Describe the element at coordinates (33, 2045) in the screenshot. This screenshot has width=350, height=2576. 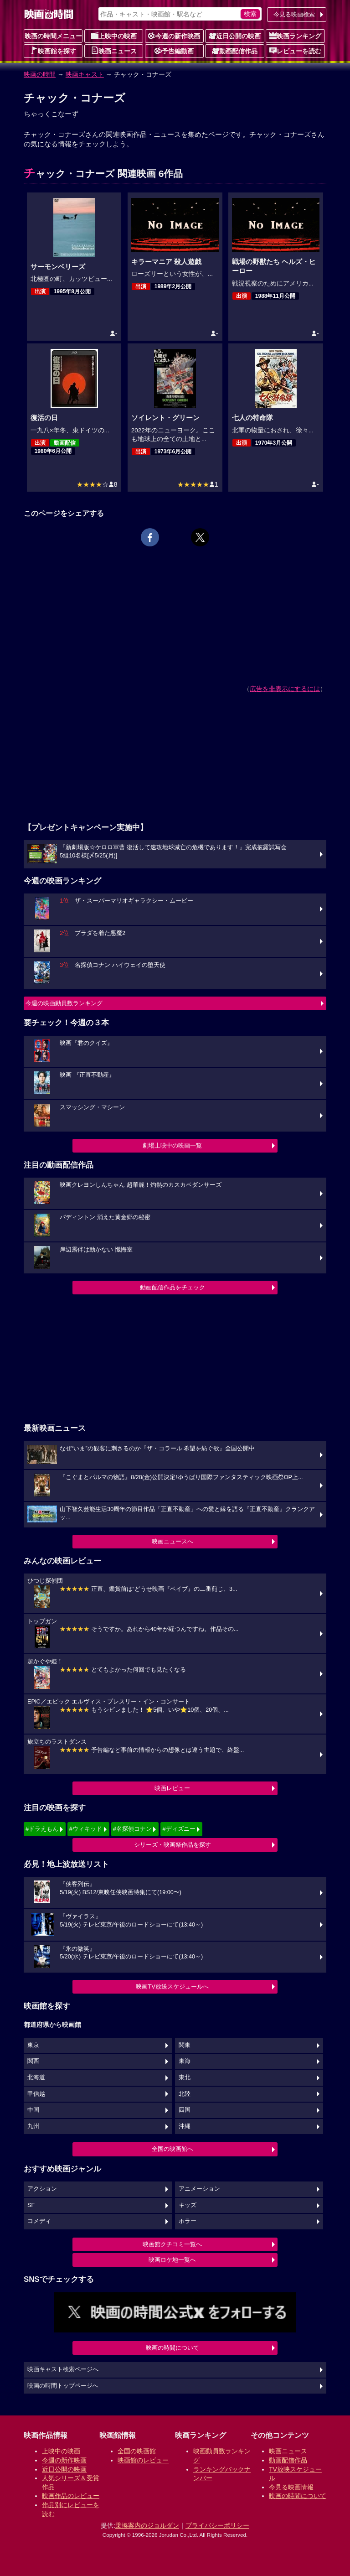
I see `東京` at that location.